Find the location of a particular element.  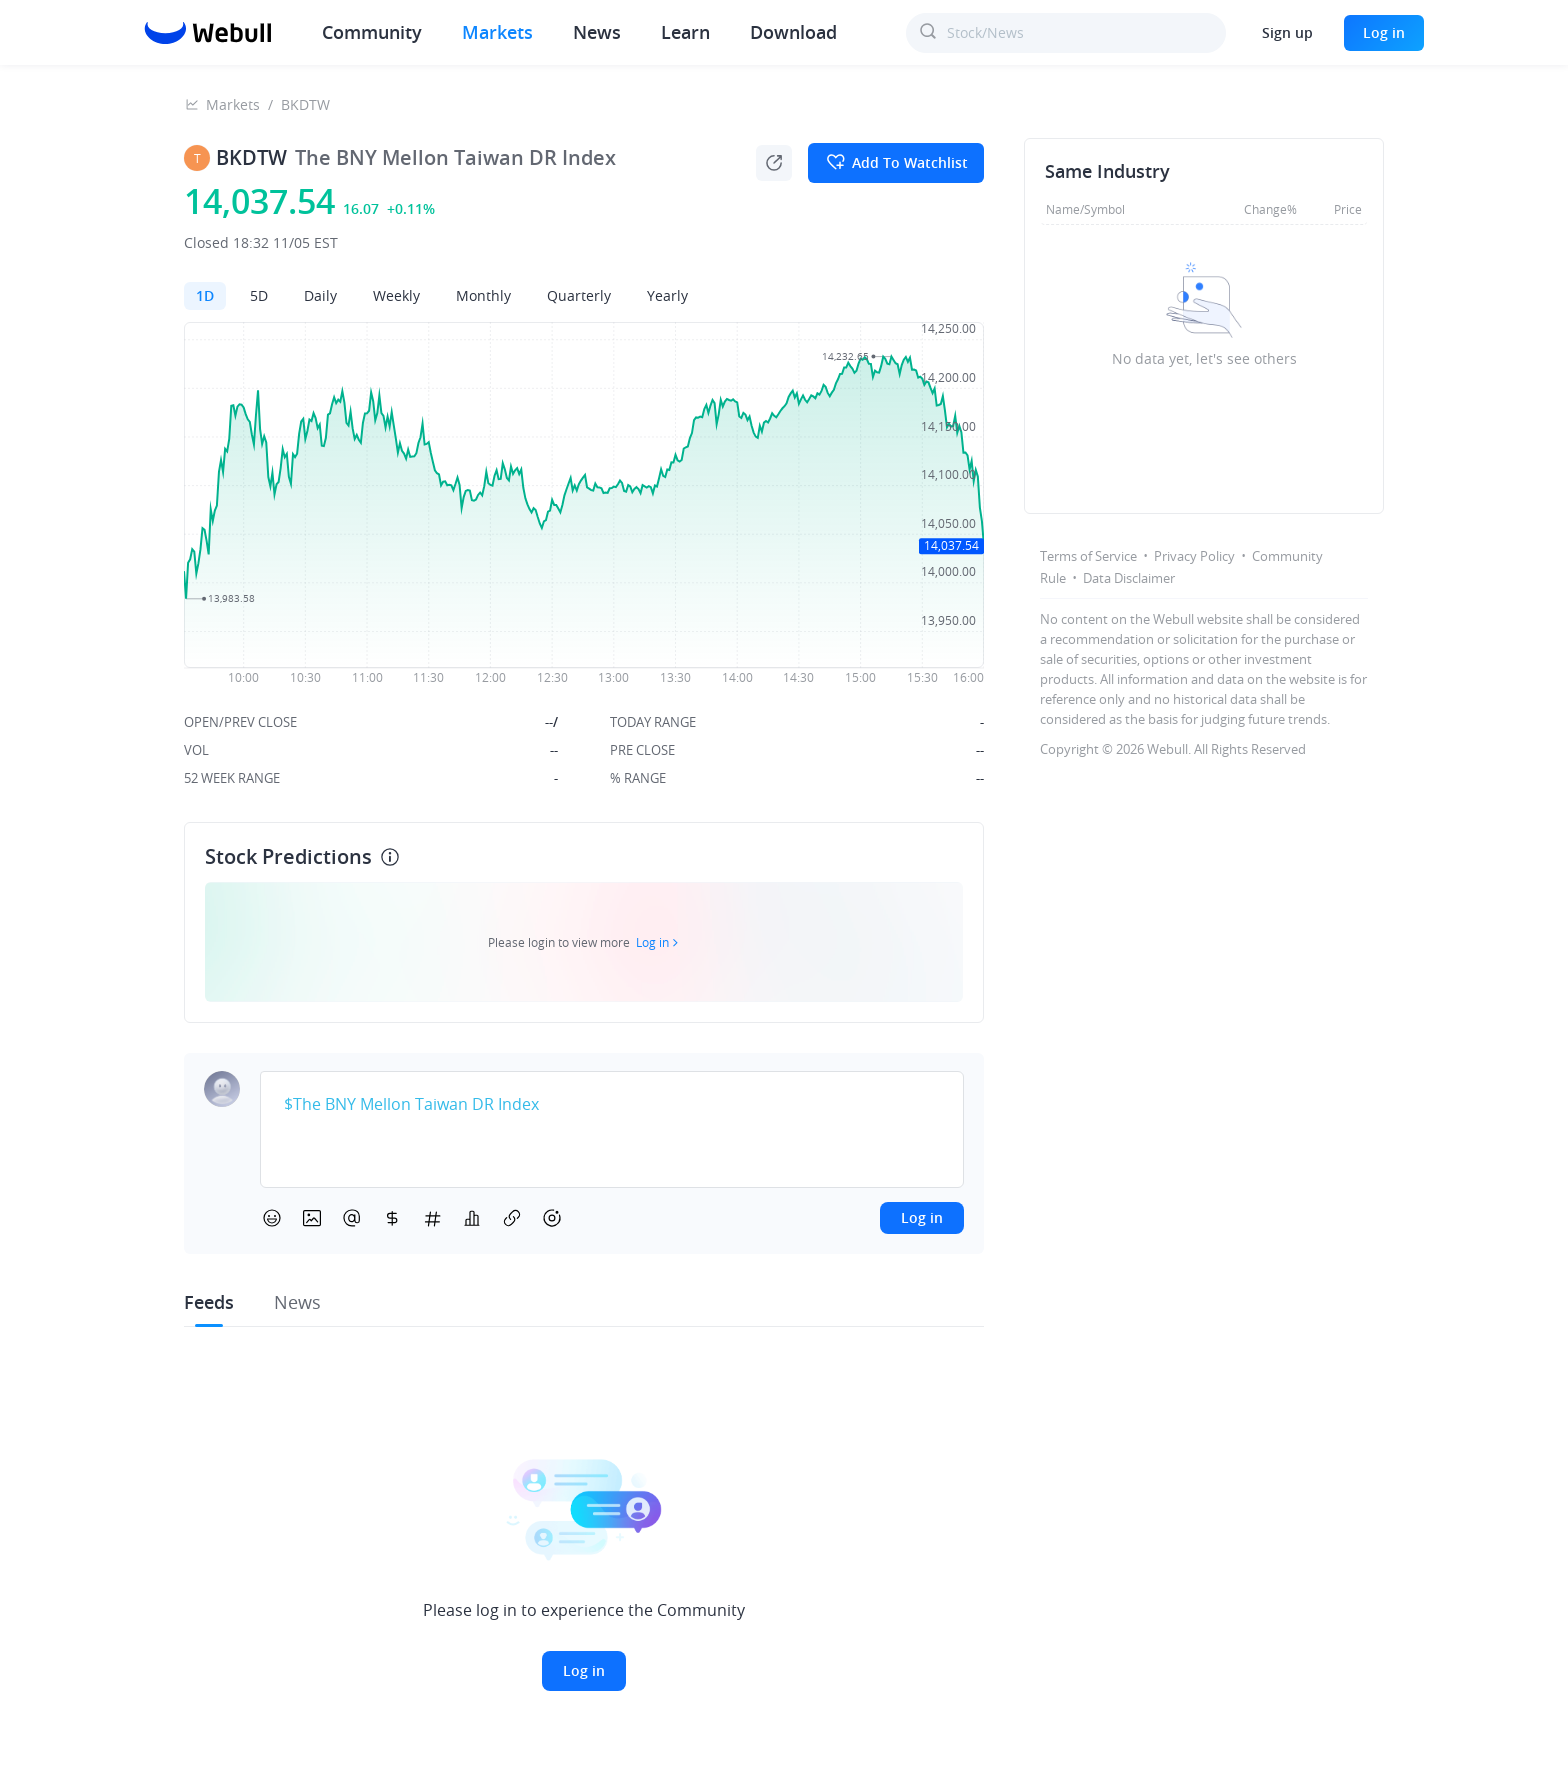

Download is located at coordinates (793, 32).